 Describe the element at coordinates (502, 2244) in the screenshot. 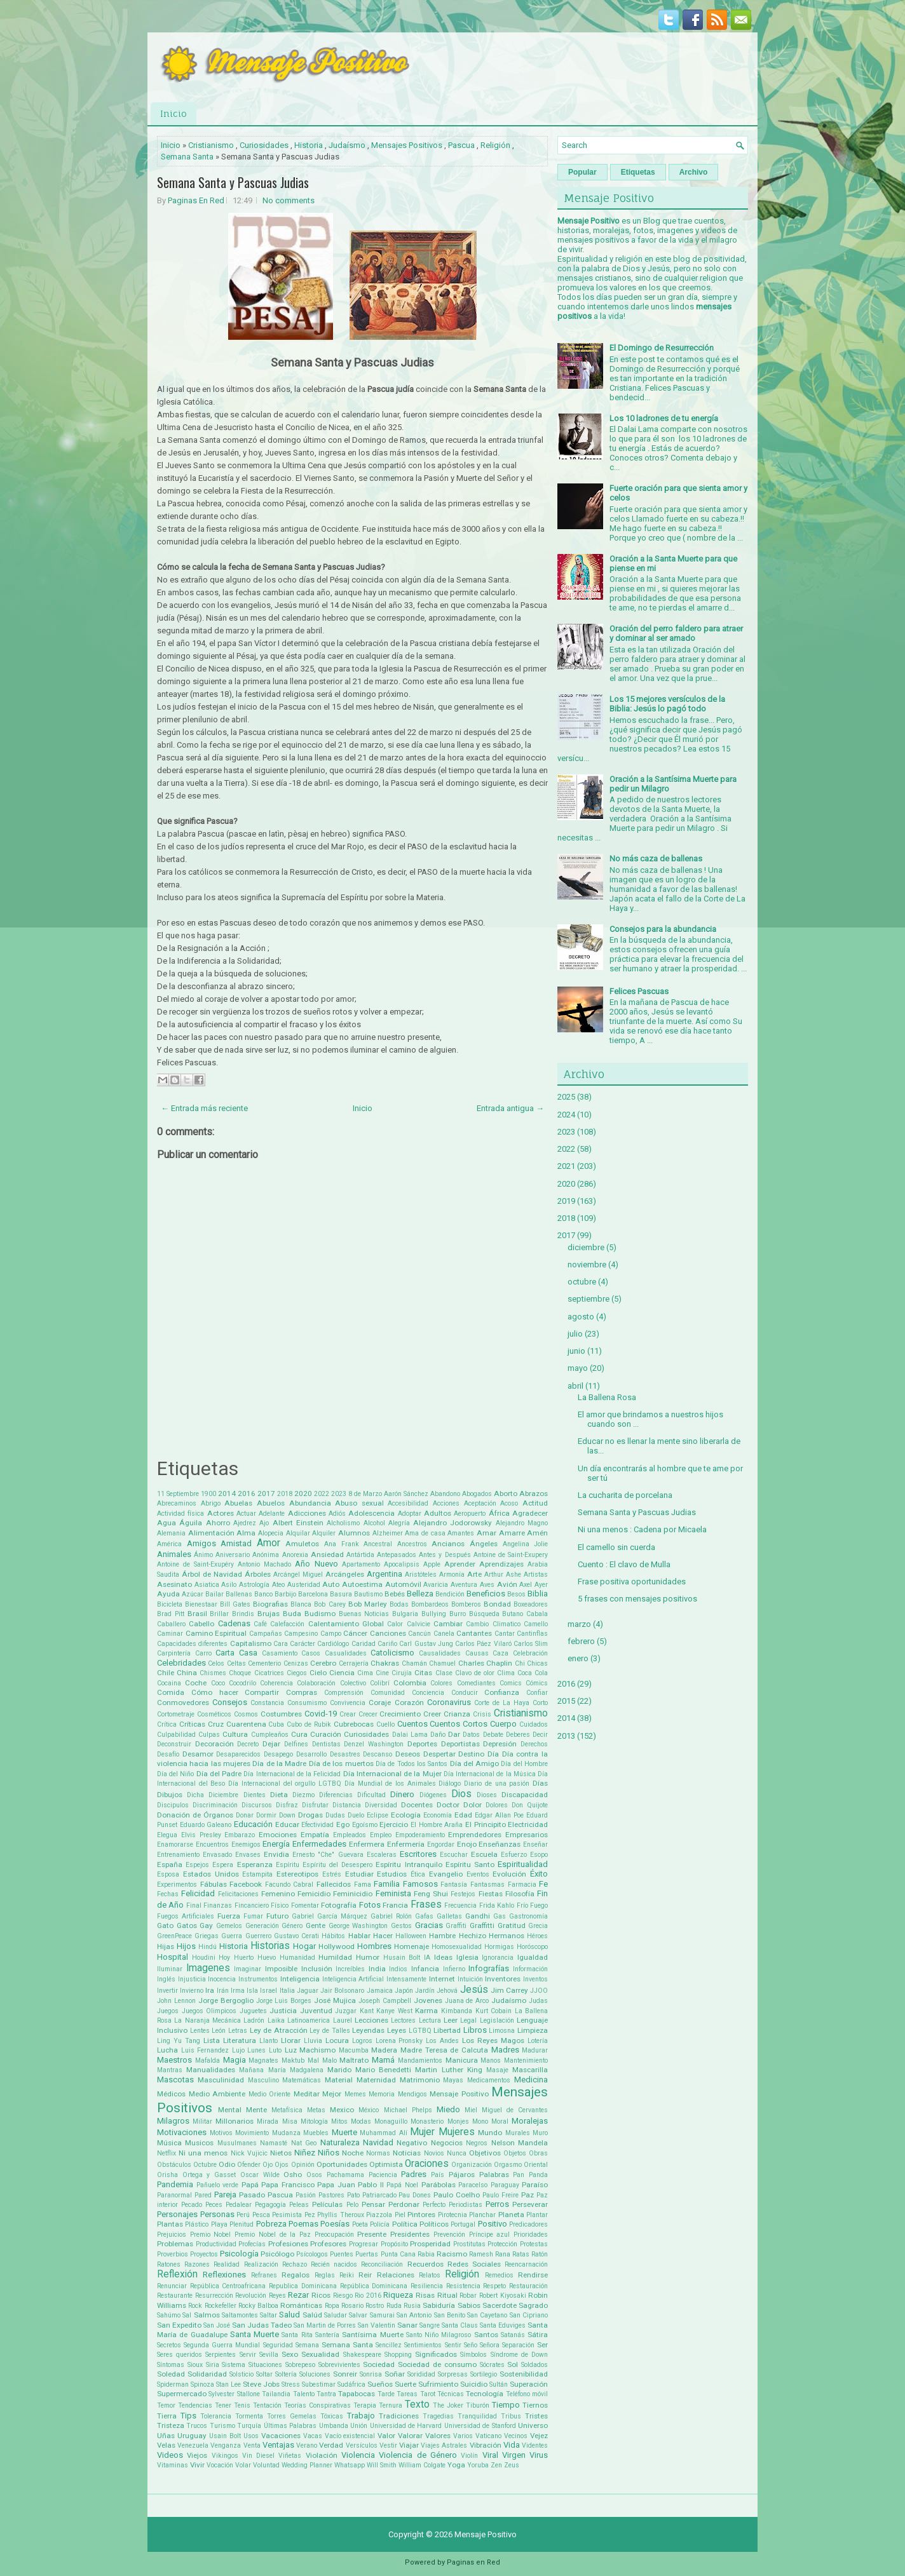

I see `Protección` at that location.